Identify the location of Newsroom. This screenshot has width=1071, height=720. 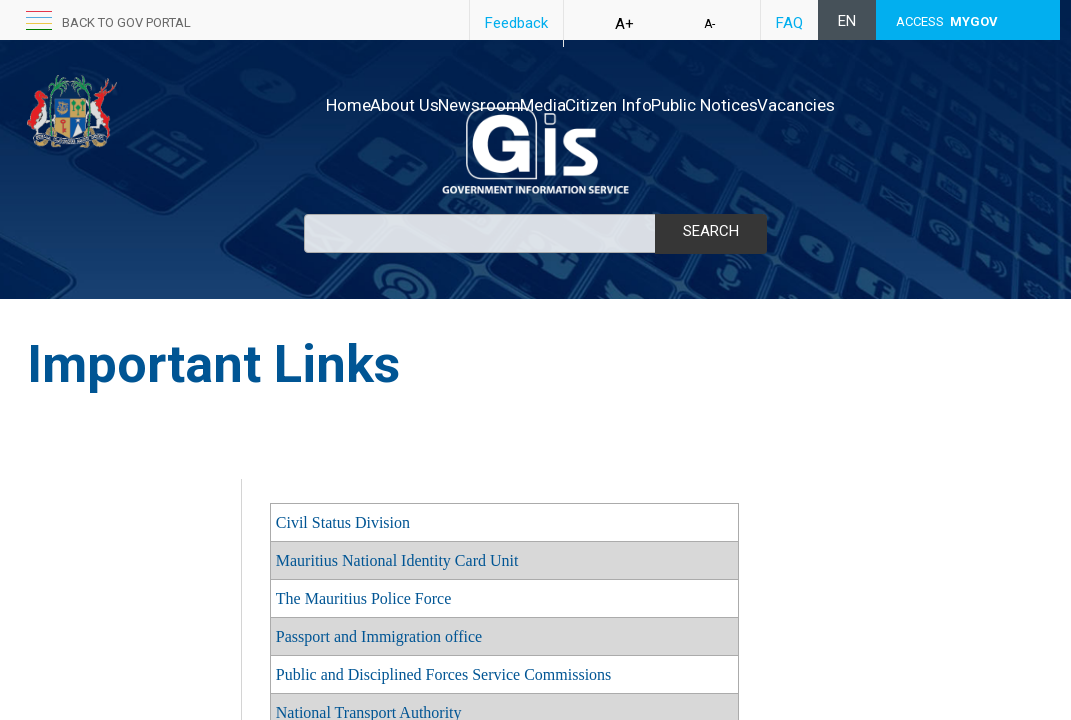
(448, 105).